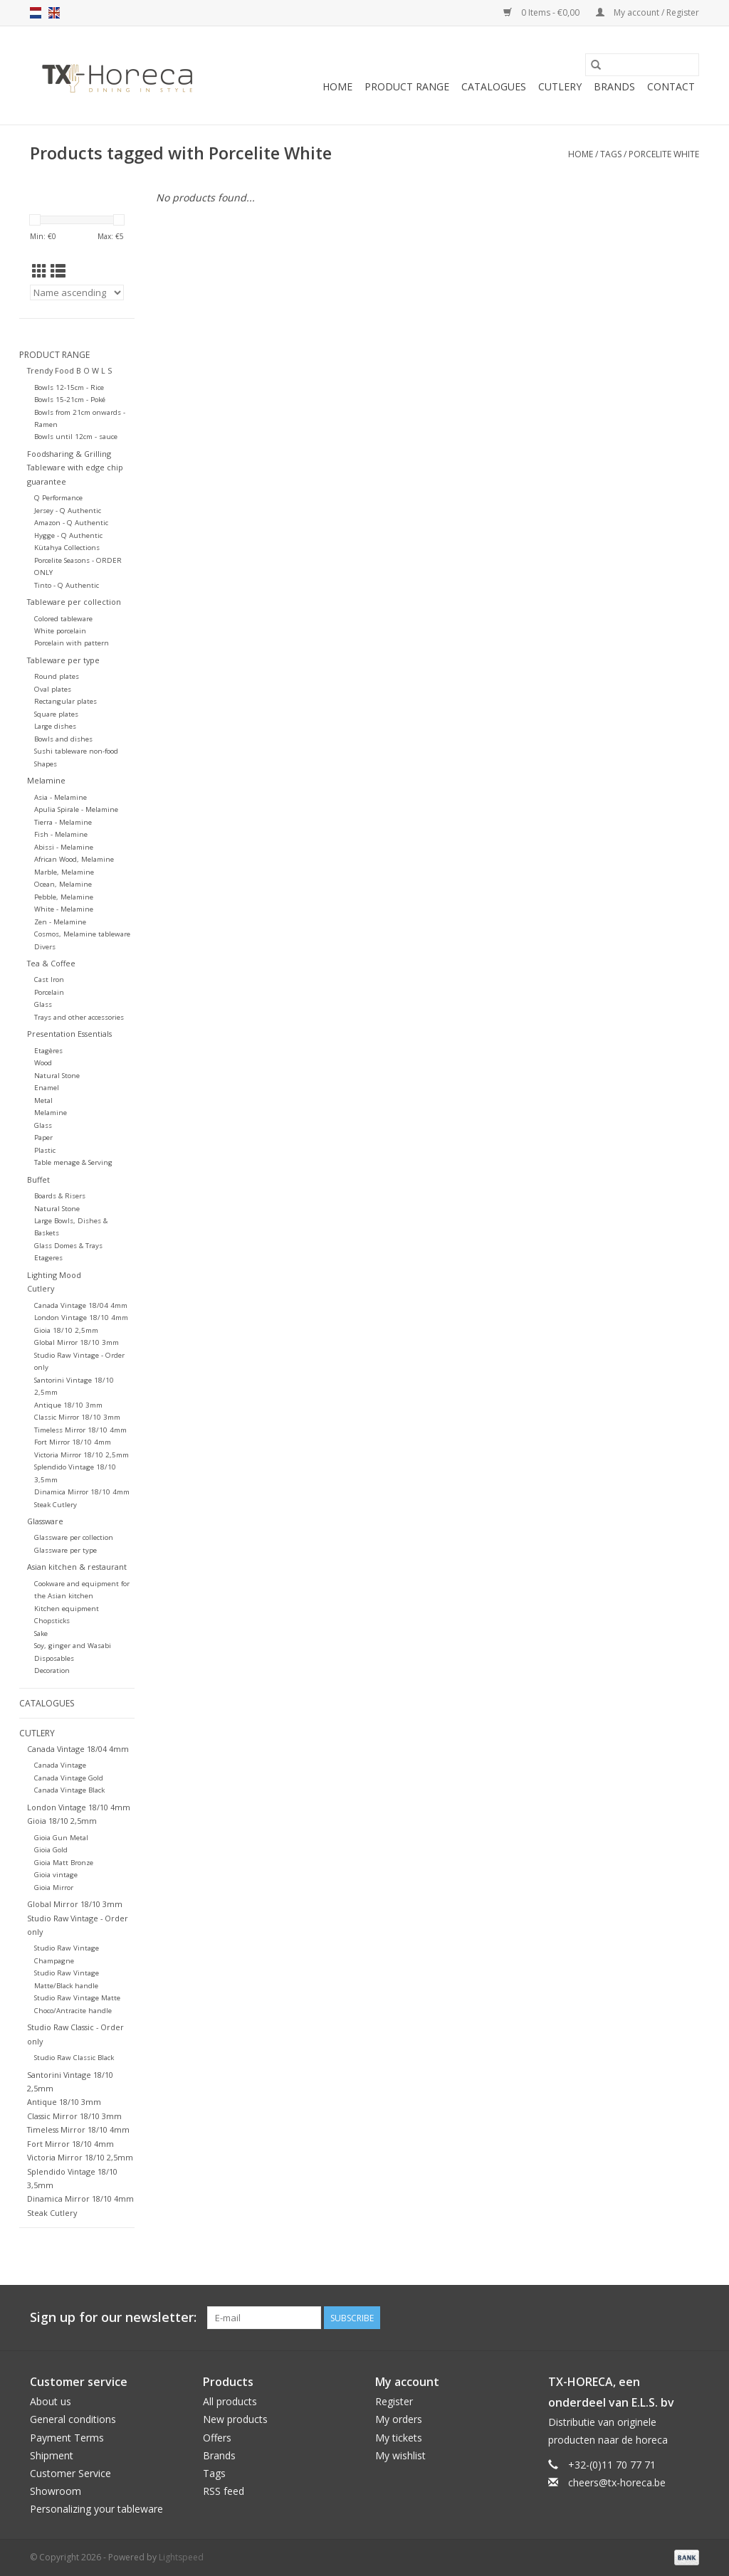 Image resolution: width=729 pixels, height=2576 pixels. I want to click on Abissi - Melamine, so click(63, 847).